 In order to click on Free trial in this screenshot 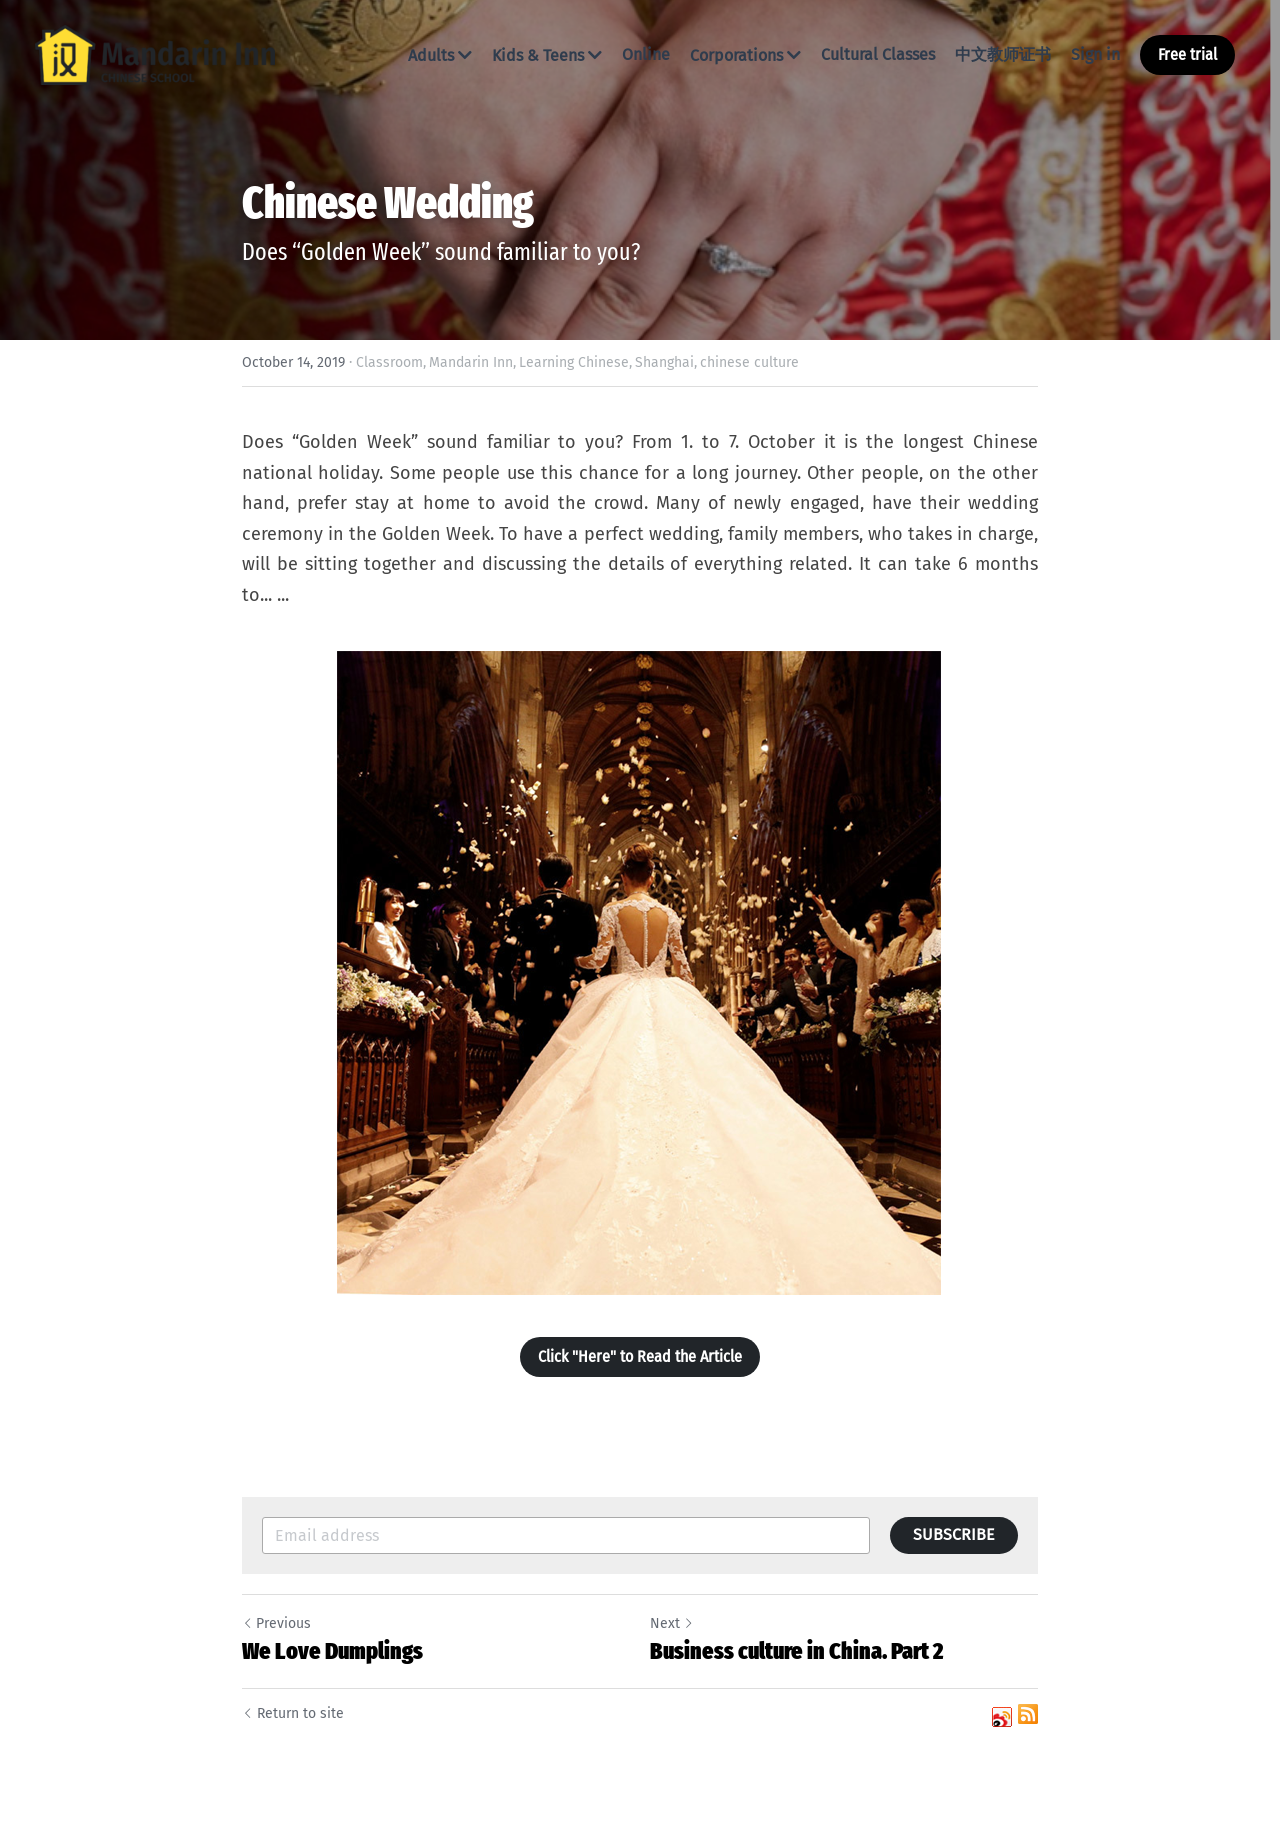, I will do `click(1187, 54)`.